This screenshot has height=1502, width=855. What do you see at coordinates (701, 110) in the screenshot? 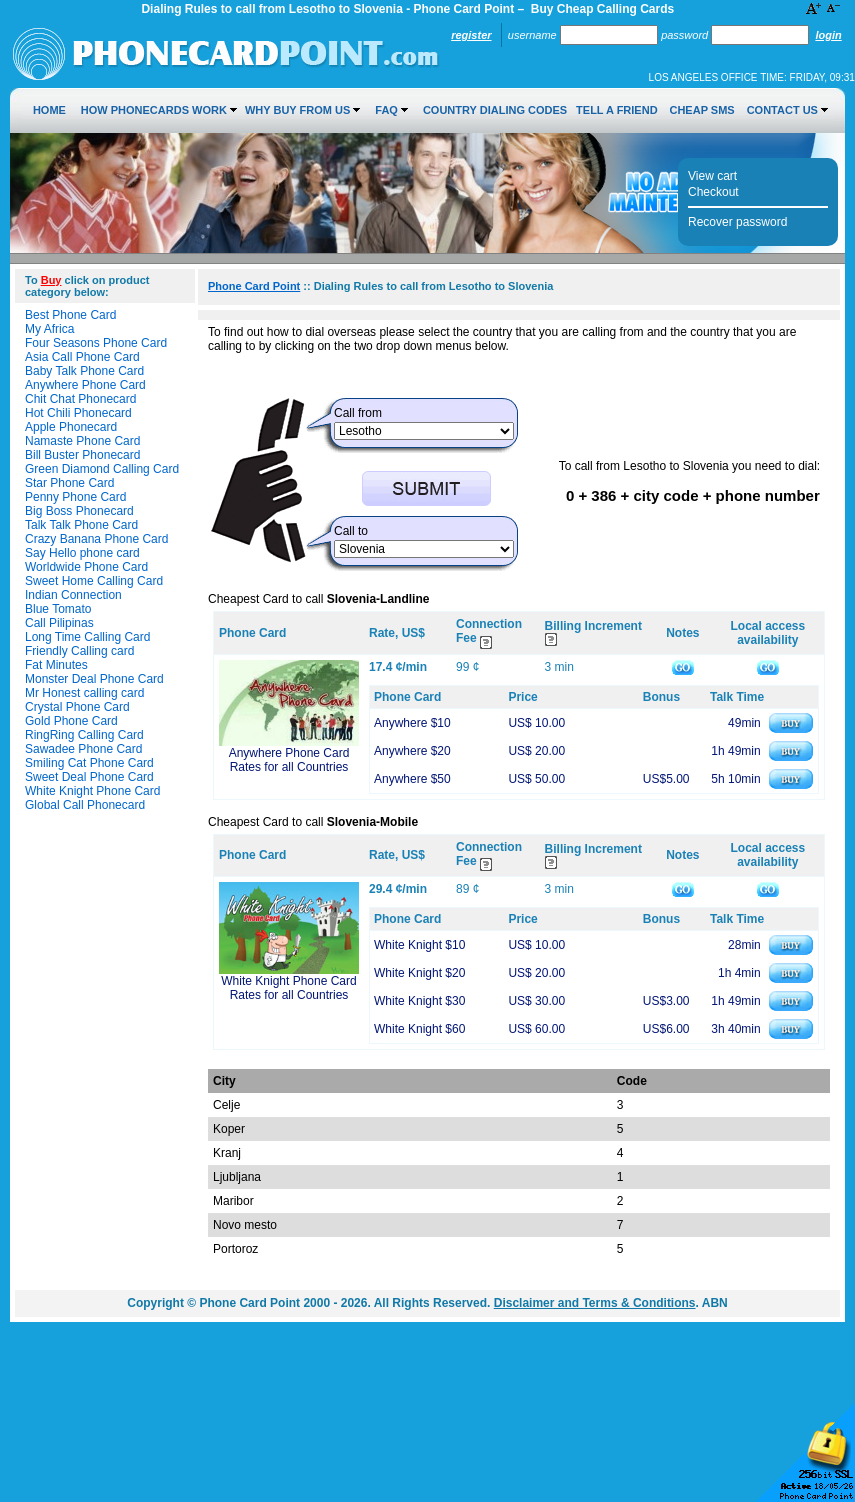
I see `Cheap SMS` at bounding box center [701, 110].